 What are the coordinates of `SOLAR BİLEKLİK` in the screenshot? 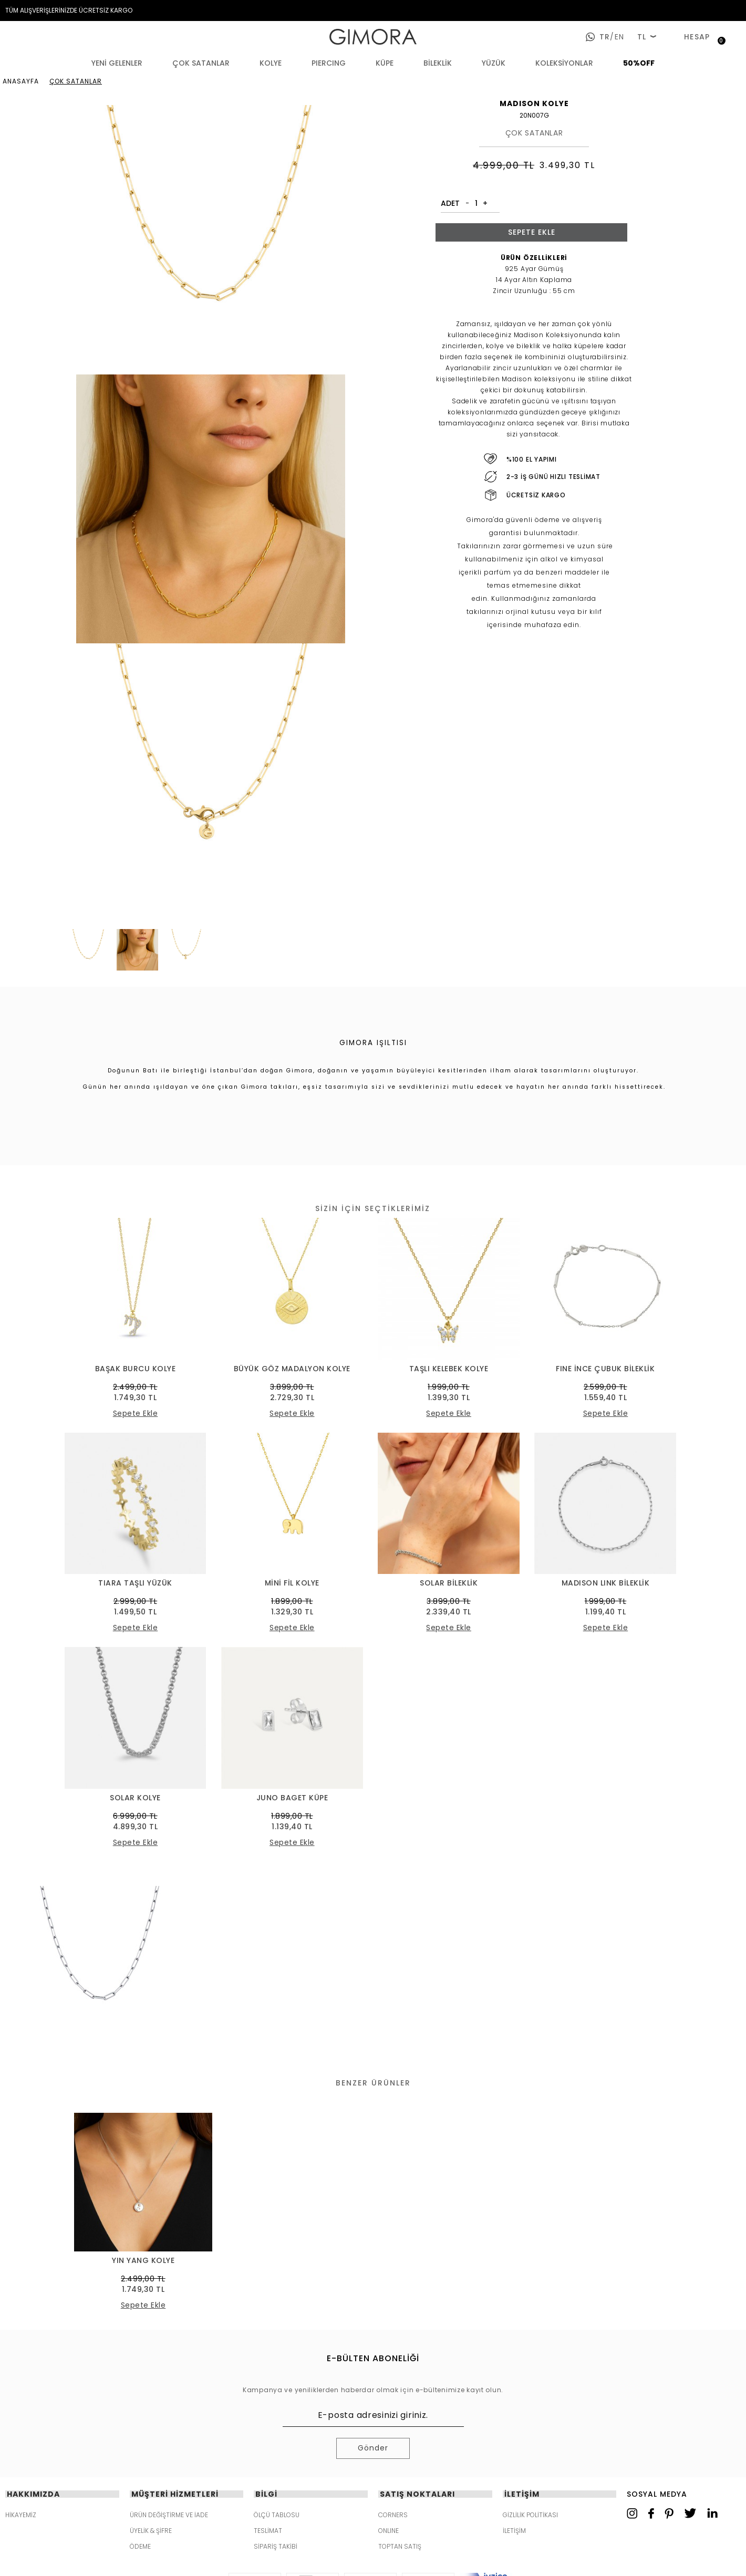 It's located at (449, 1583).